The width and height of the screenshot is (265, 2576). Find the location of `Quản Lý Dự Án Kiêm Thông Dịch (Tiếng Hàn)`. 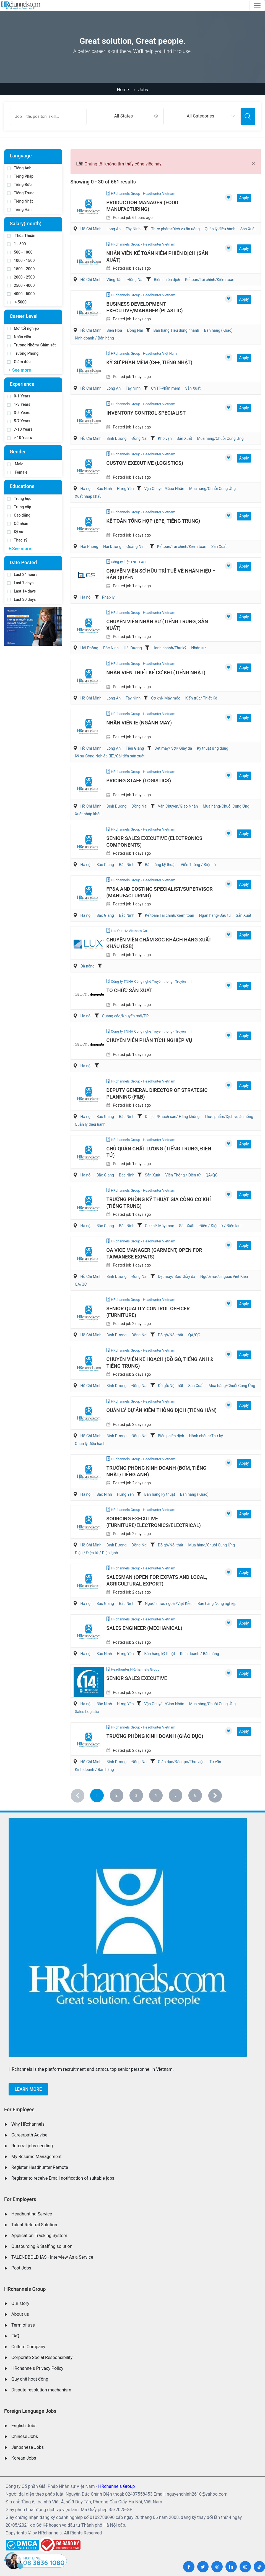

Quản Lý Dự Án Kiêm Thông Dịch (Tiếng Hàn) is located at coordinates (161, 1410).